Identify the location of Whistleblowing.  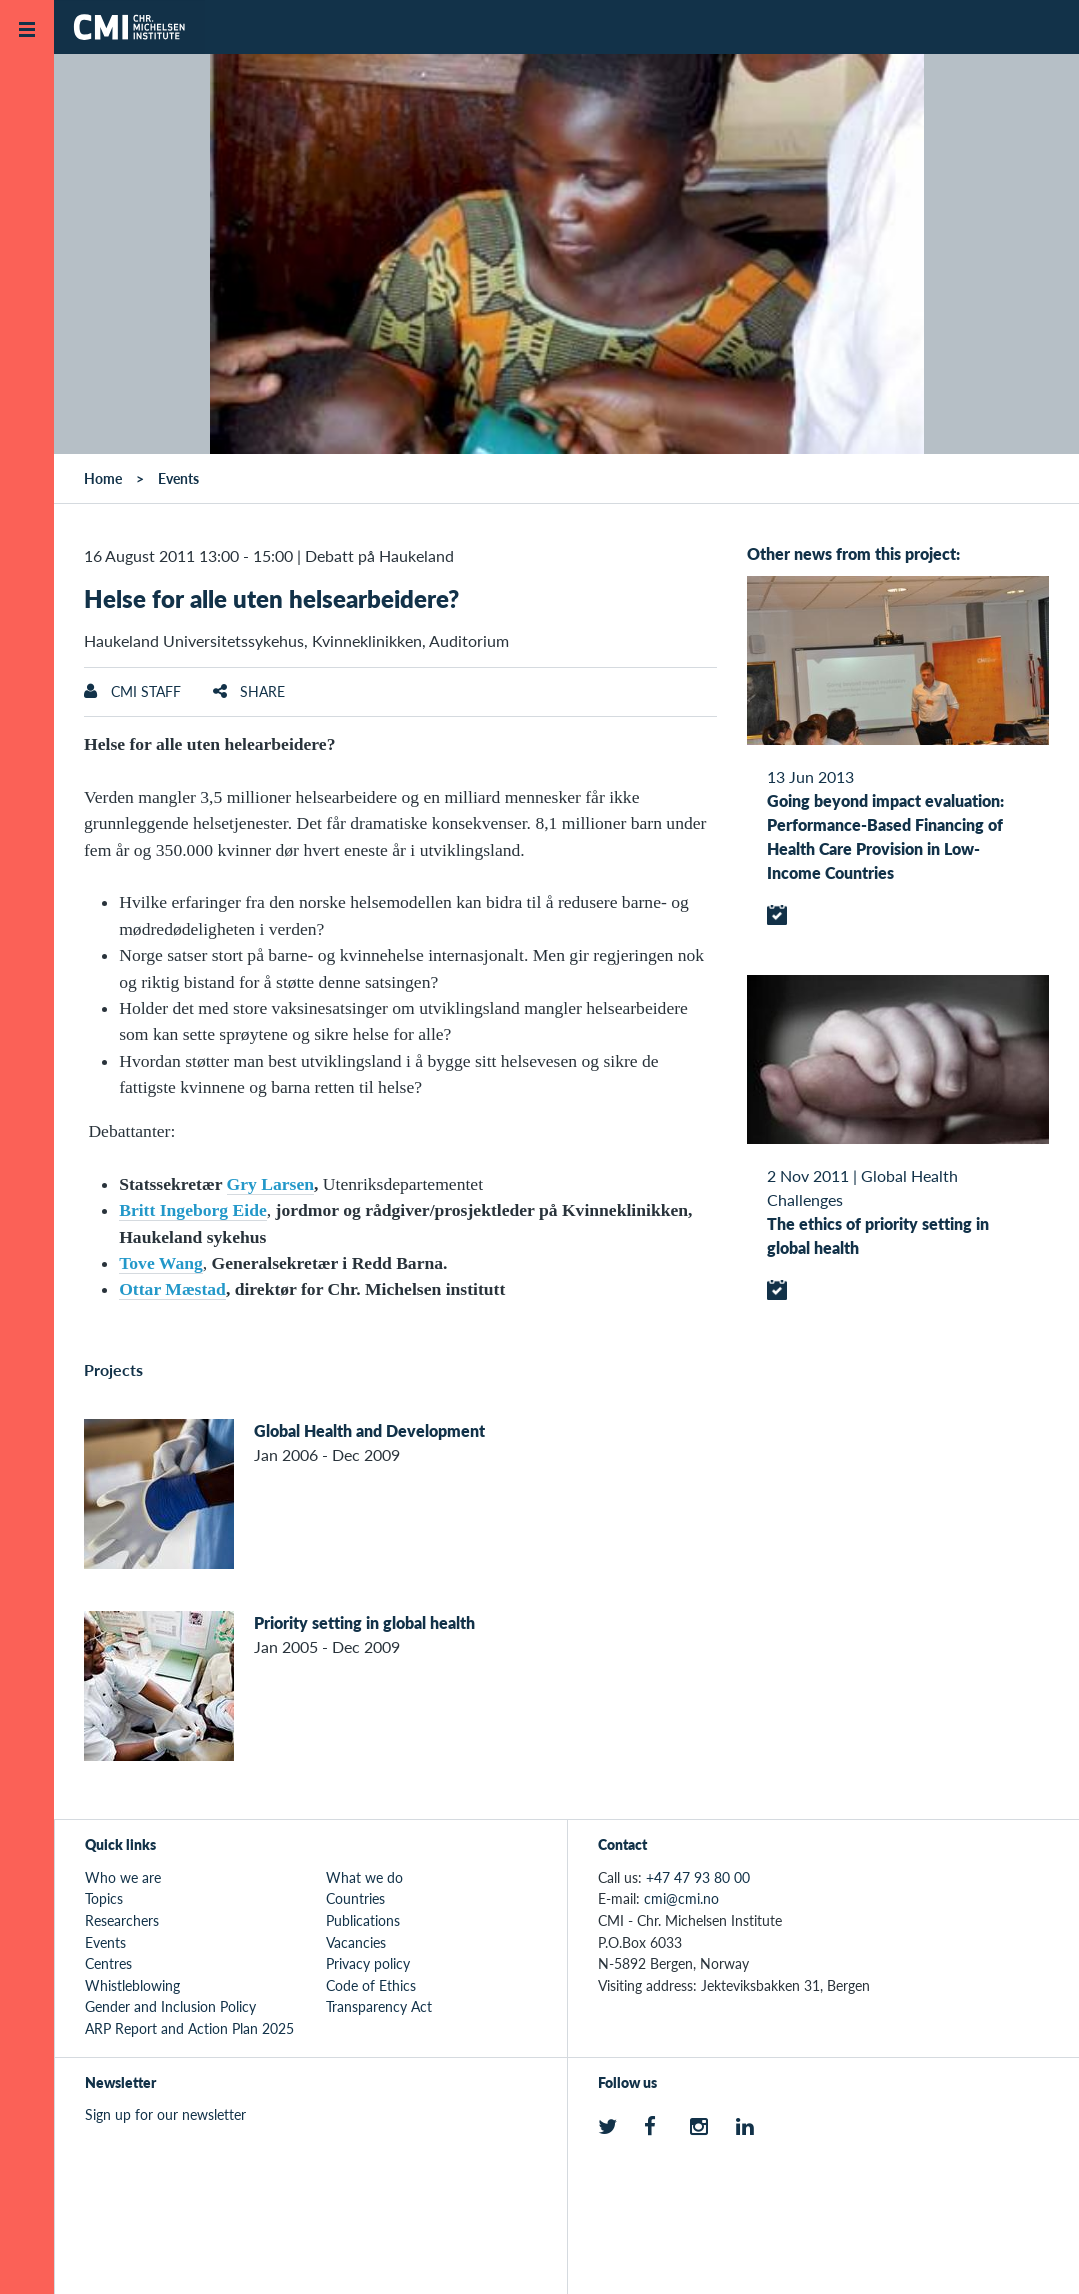
(132, 1985).